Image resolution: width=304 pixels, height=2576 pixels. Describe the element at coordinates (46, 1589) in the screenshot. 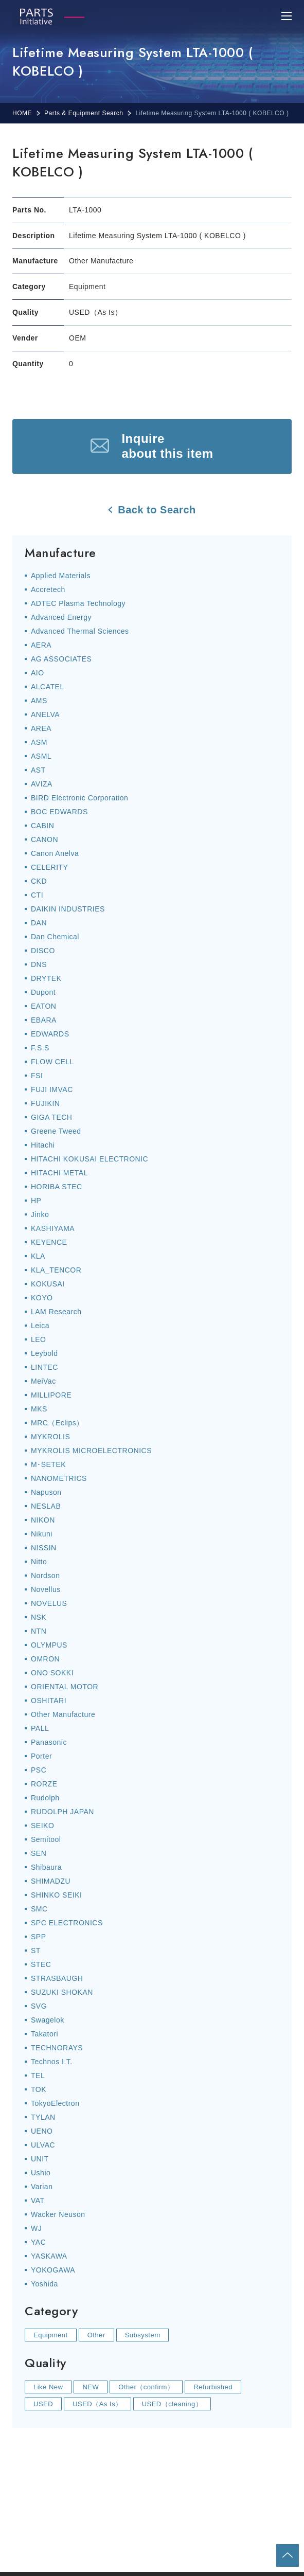

I see `Novellus` at that location.